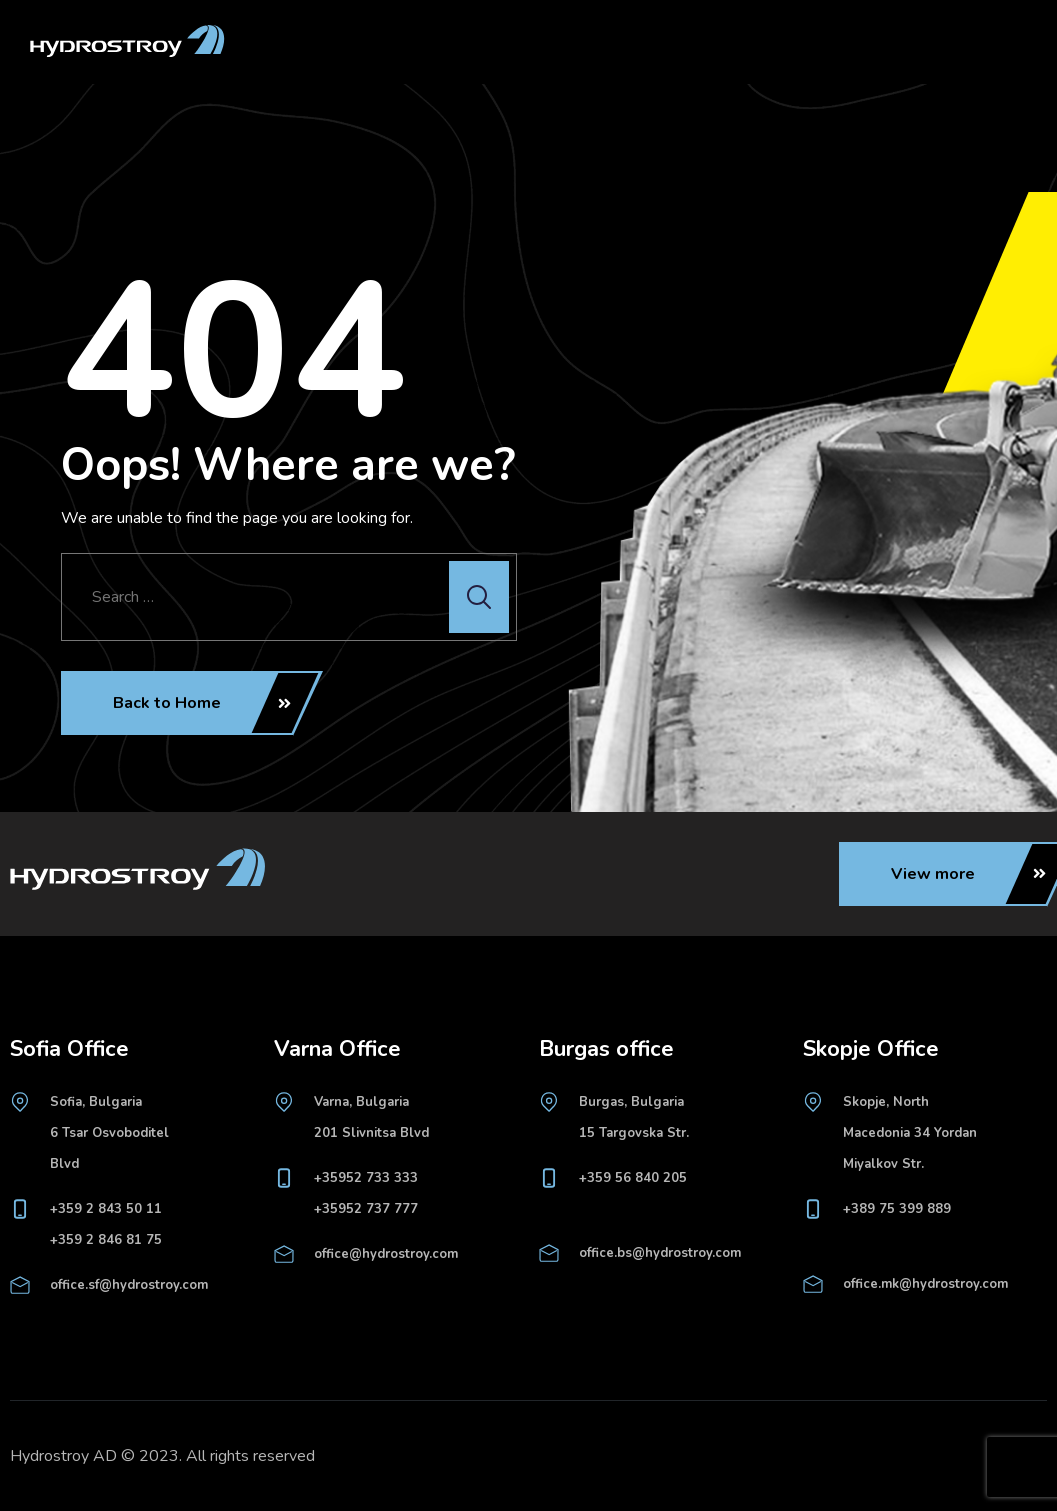 The image size is (1057, 1511). What do you see at coordinates (633, 1178) in the screenshot?
I see `+359 56 840 205` at bounding box center [633, 1178].